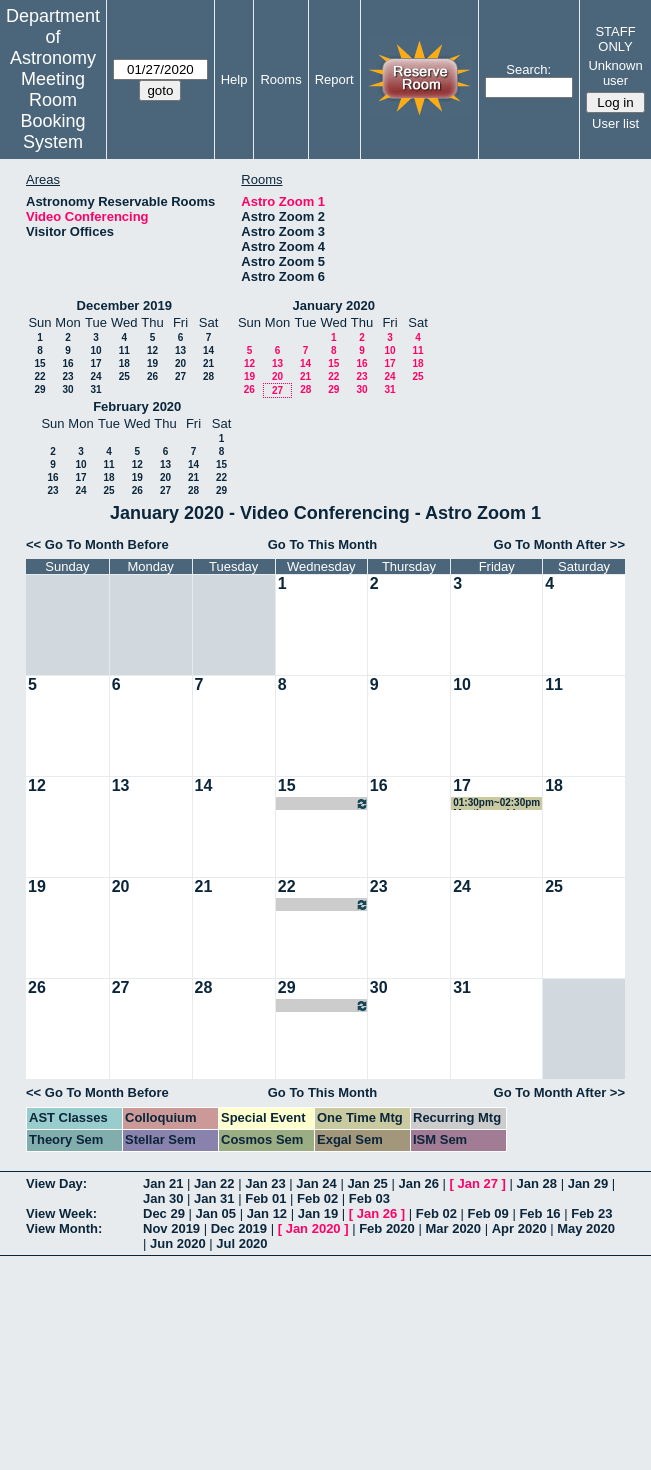 This screenshot has height=1470, width=651. I want to click on View Week:, so click(61, 1213).